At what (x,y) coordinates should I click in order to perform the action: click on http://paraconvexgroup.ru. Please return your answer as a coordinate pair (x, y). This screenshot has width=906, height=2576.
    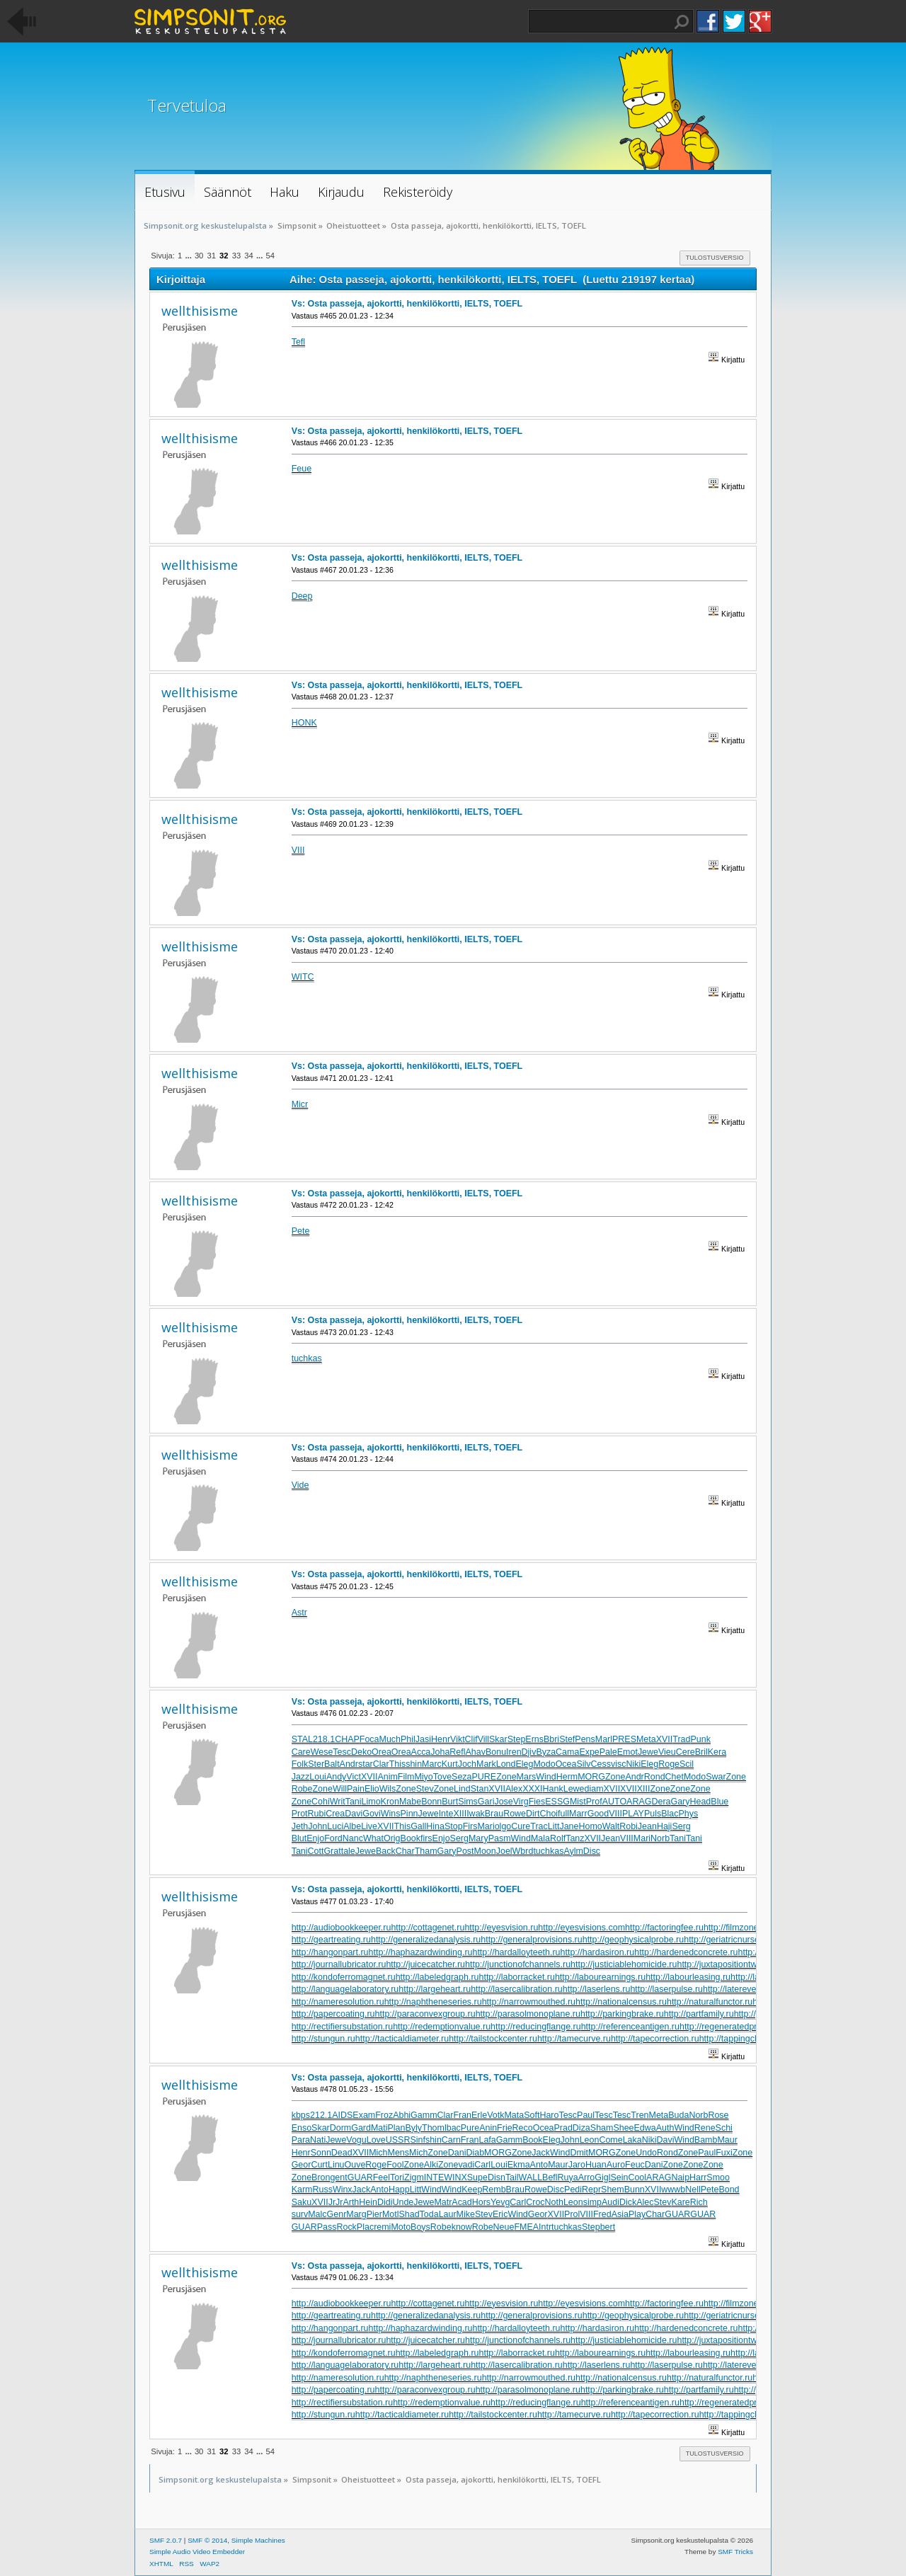
    Looking at the image, I should click on (425, 2014).